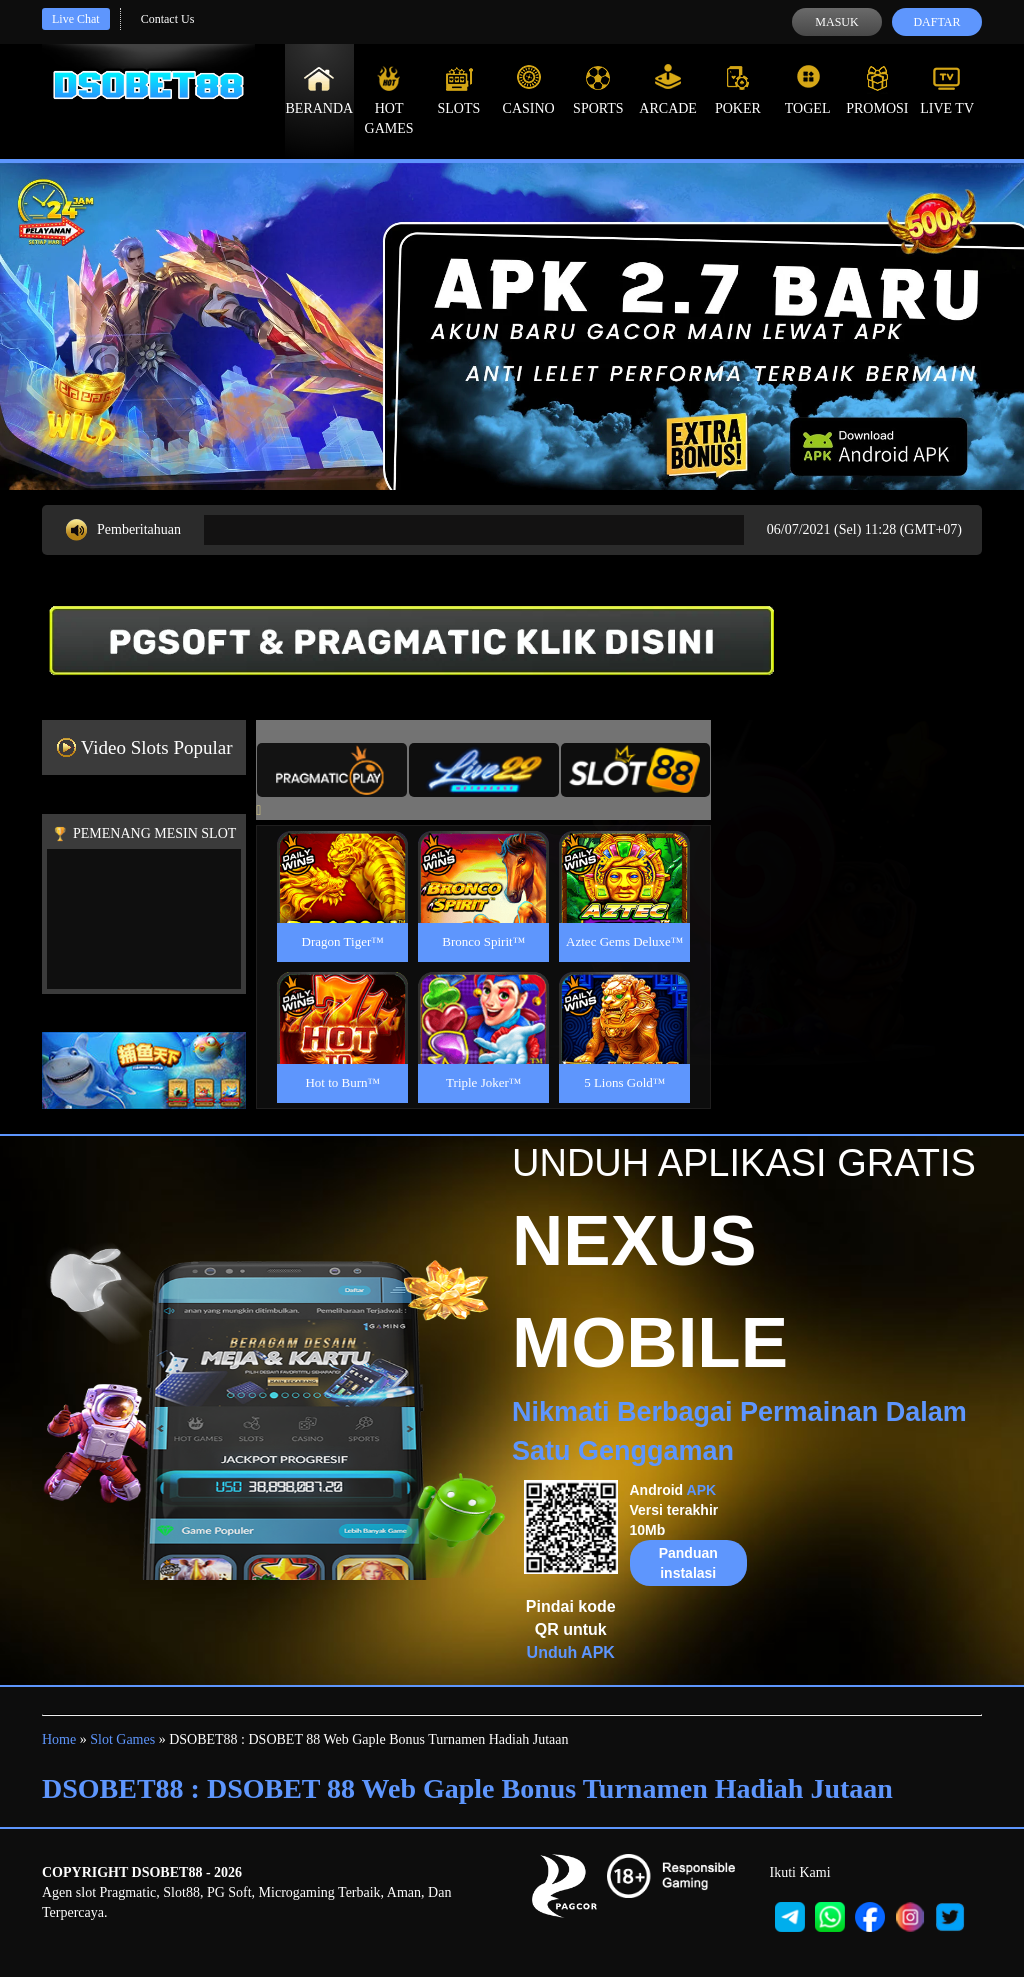  I want to click on Poker, so click(738, 90).